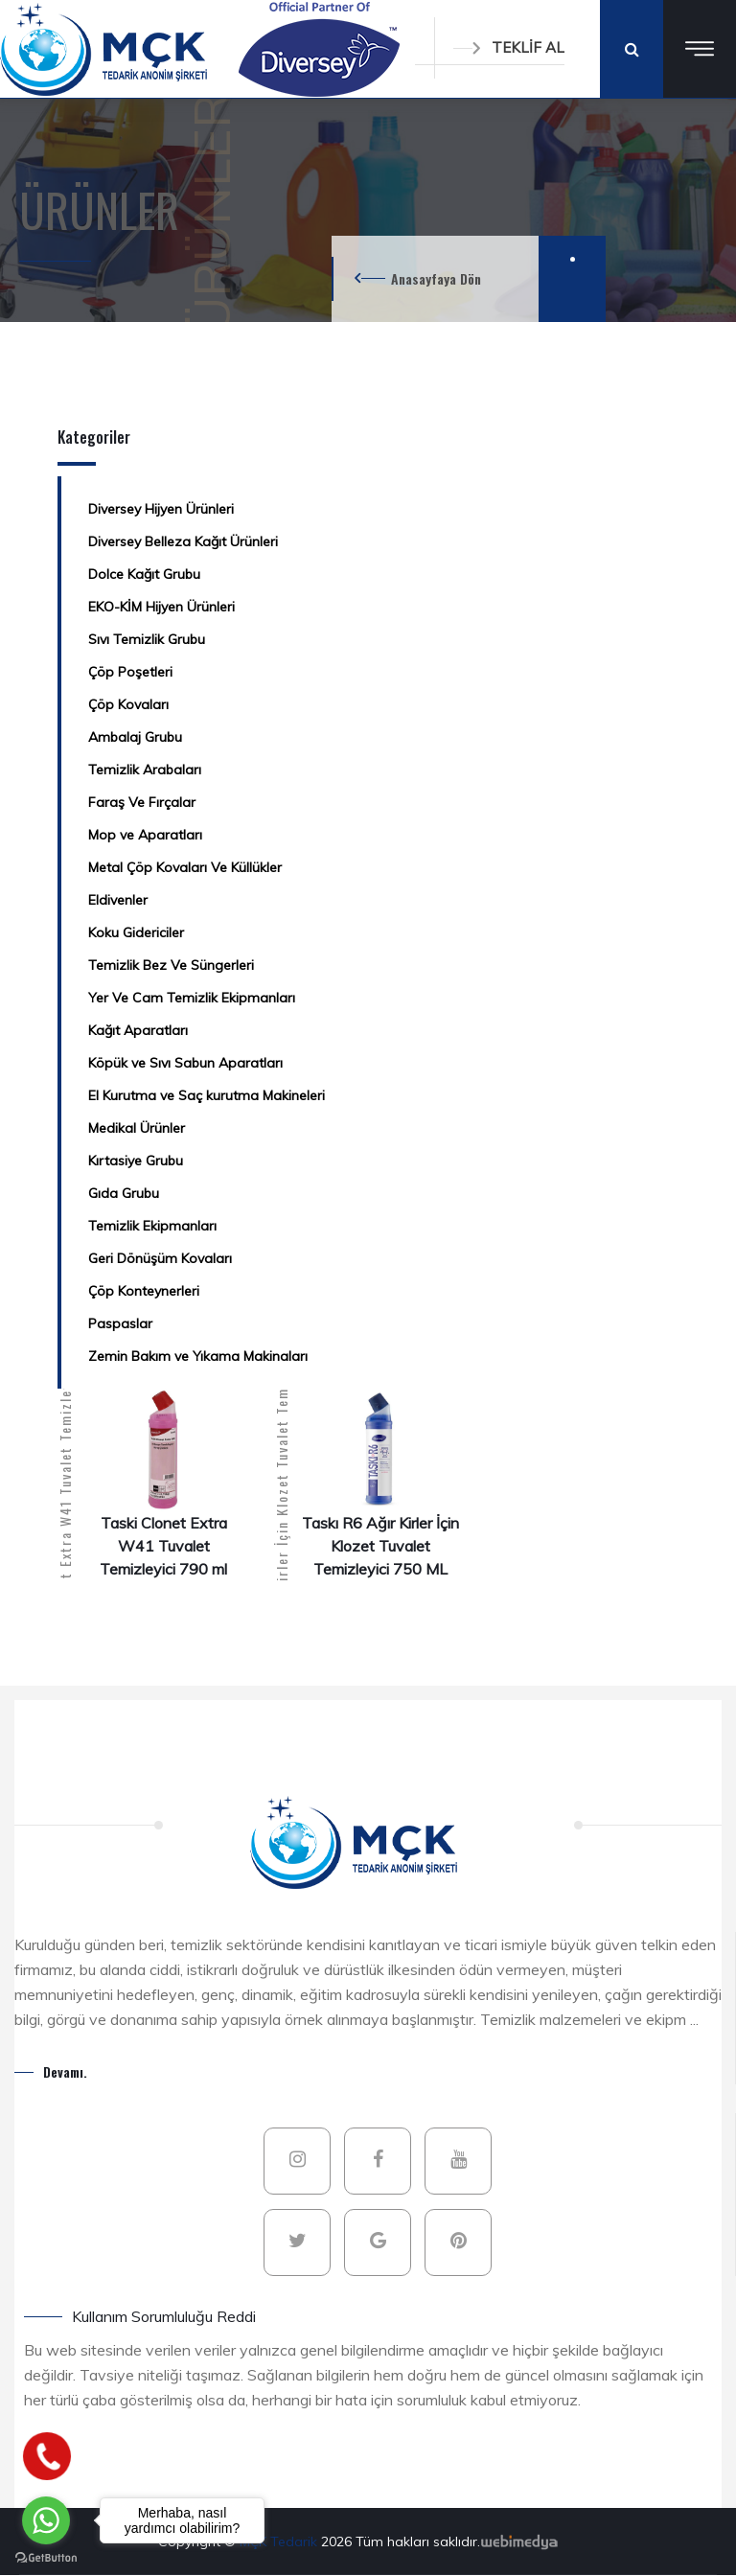  What do you see at coordinates (142, 802) in the screenshot?
I see `Faraş Ve Fırçalar` at bounding box center [142, 802].